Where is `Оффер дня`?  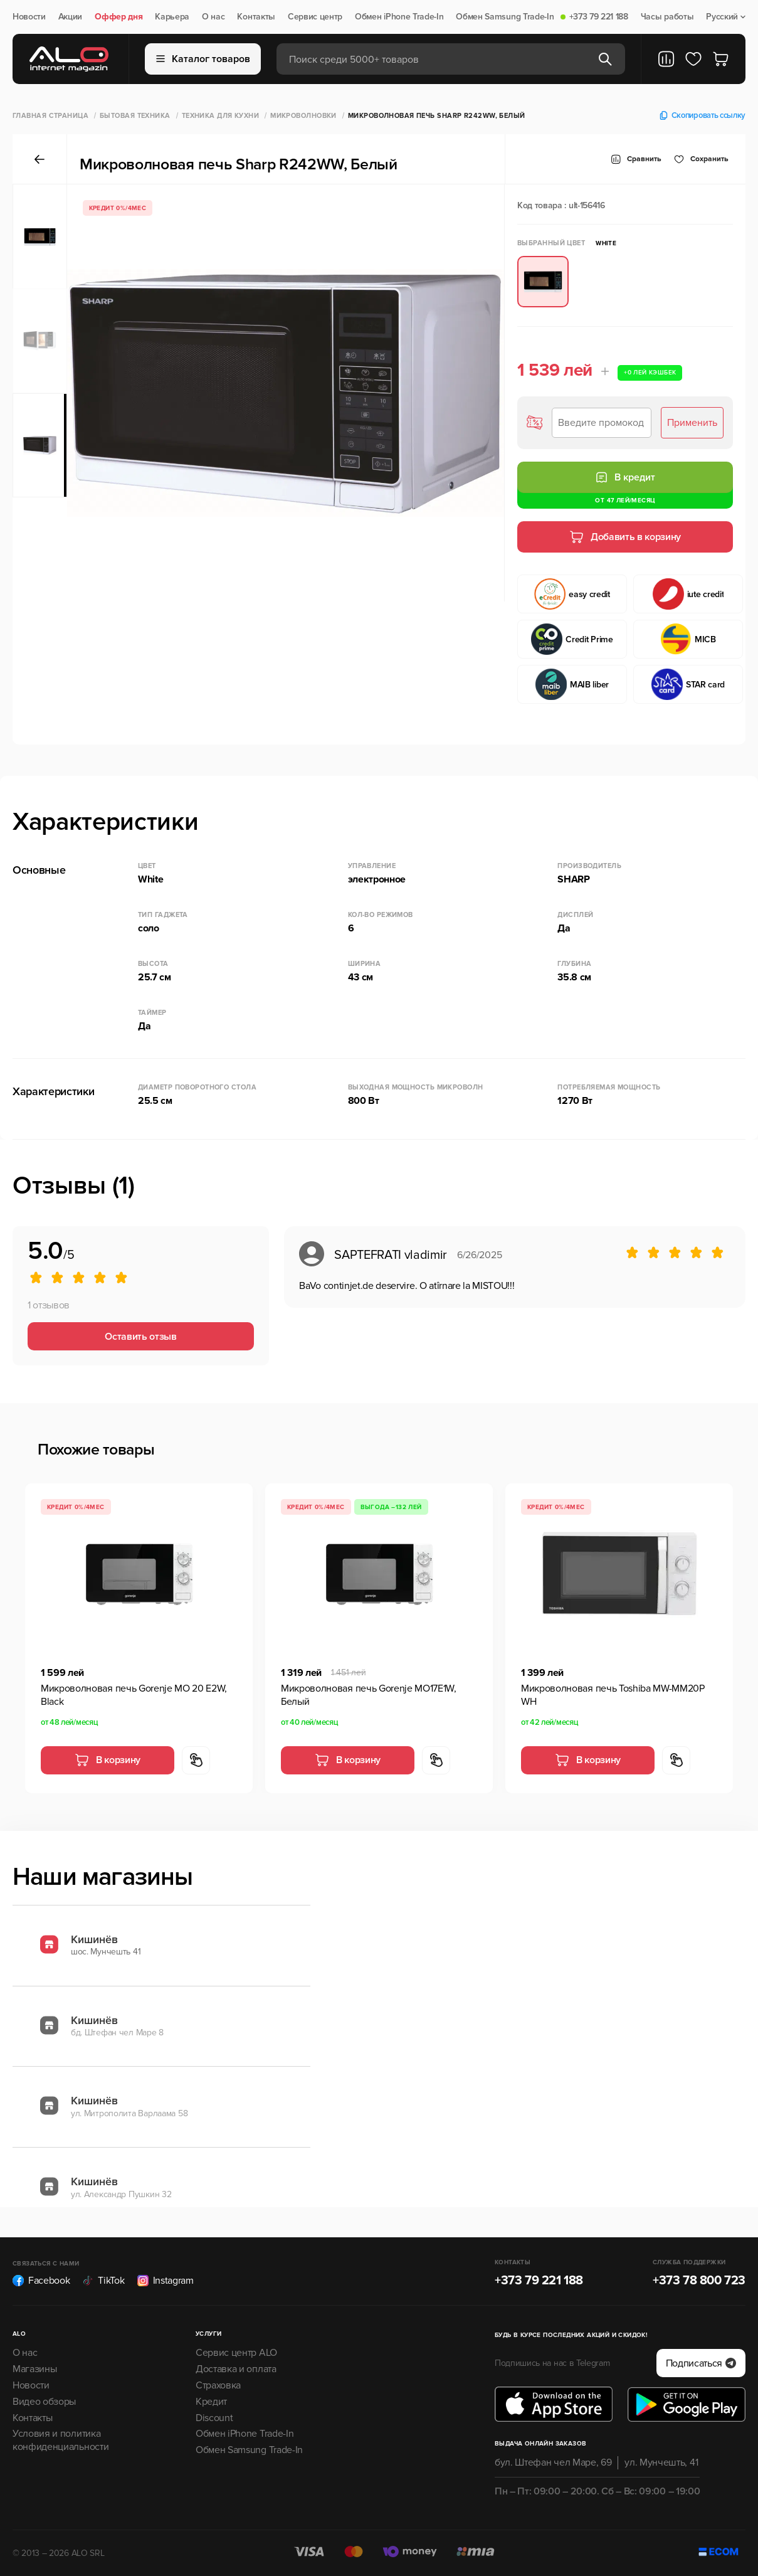 Оффер дня is located at coordinates (118, 17).